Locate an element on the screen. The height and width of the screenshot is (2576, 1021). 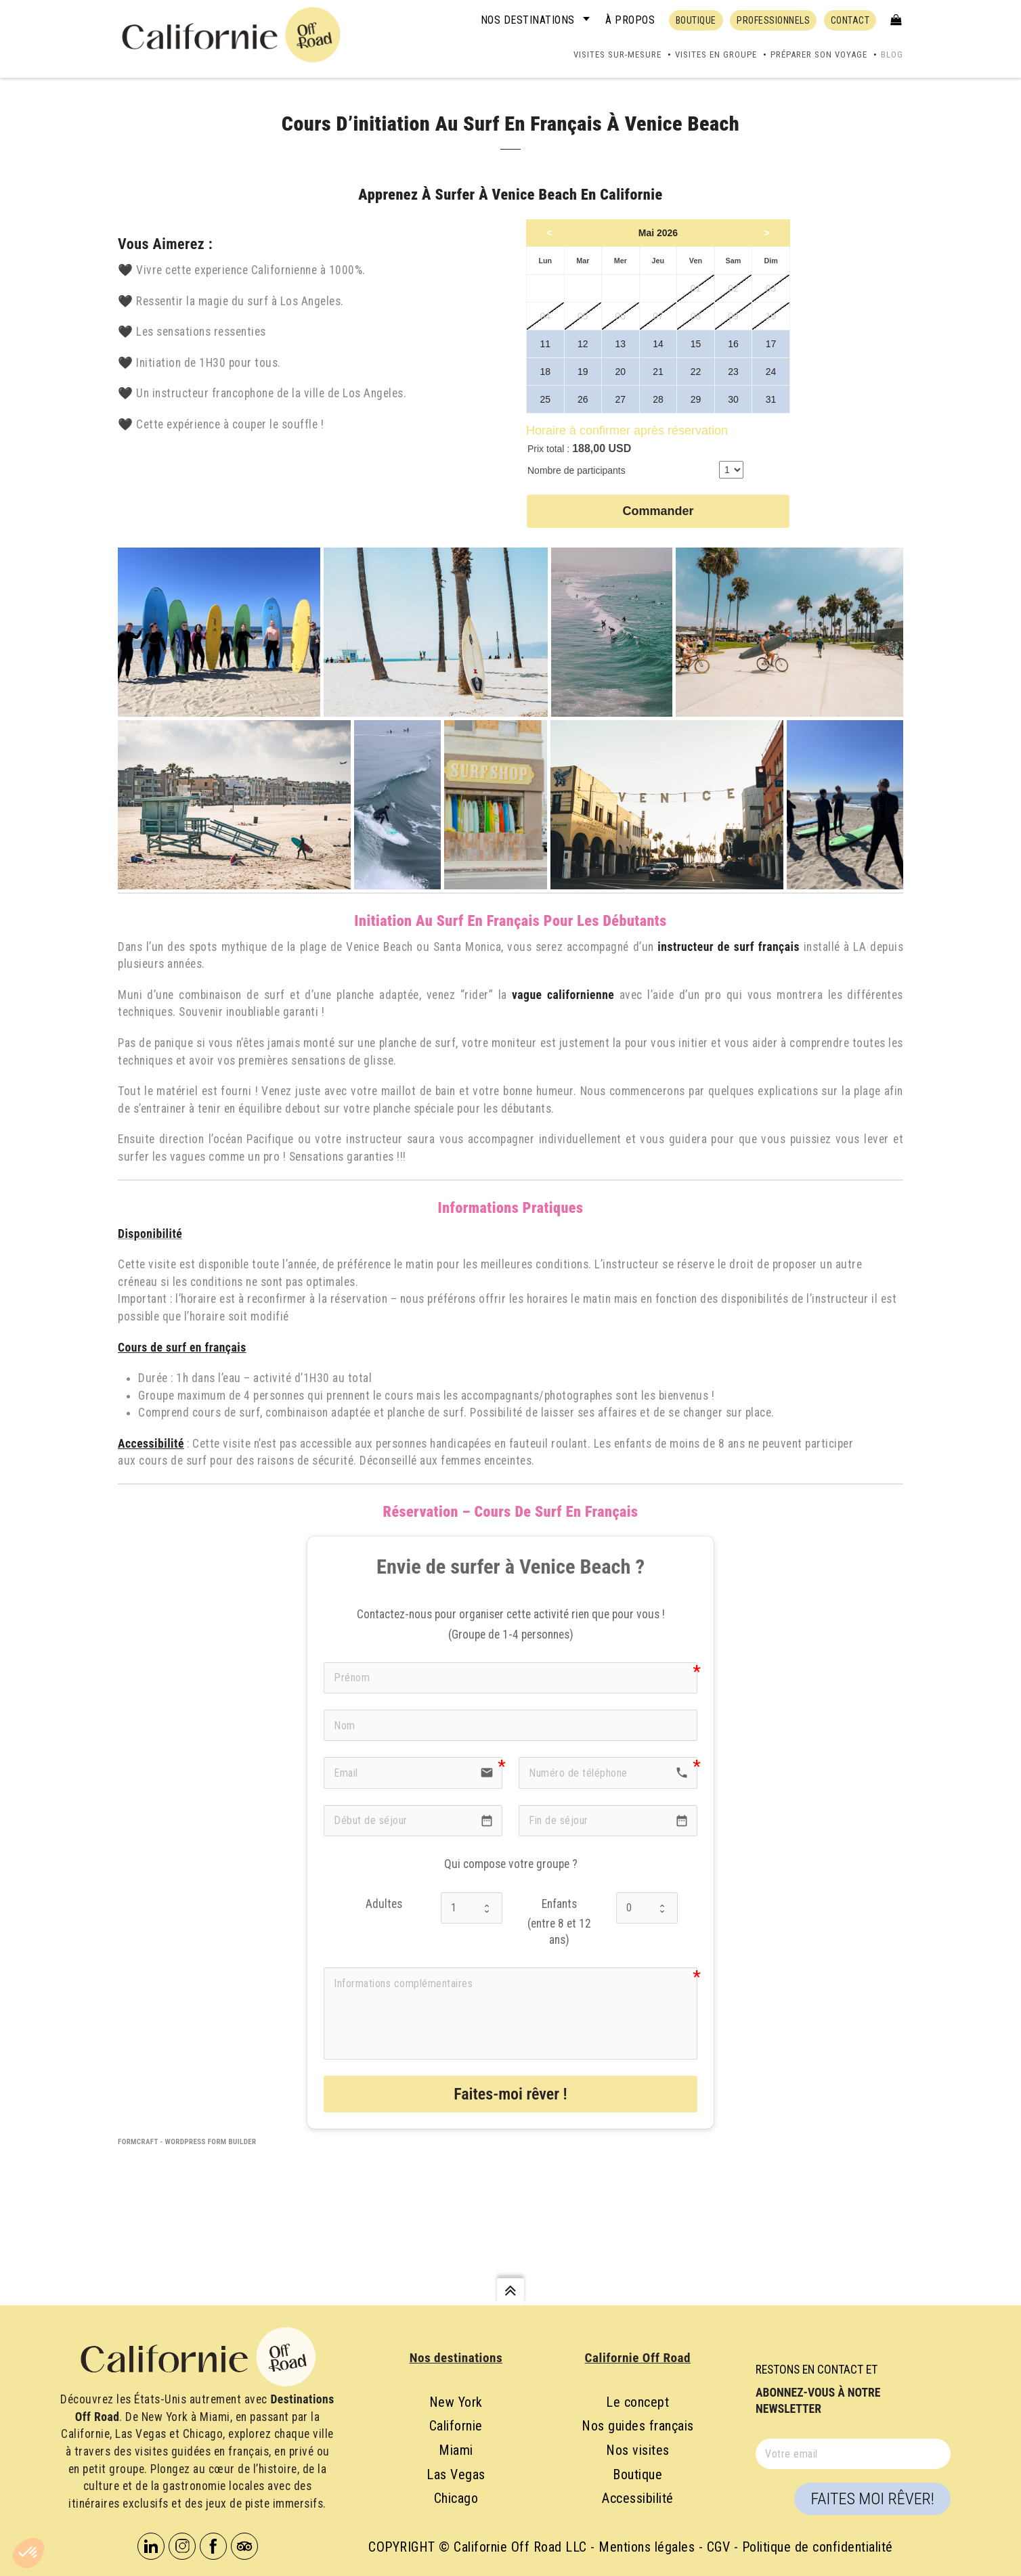
À propos is located at coordinates (630, 20).